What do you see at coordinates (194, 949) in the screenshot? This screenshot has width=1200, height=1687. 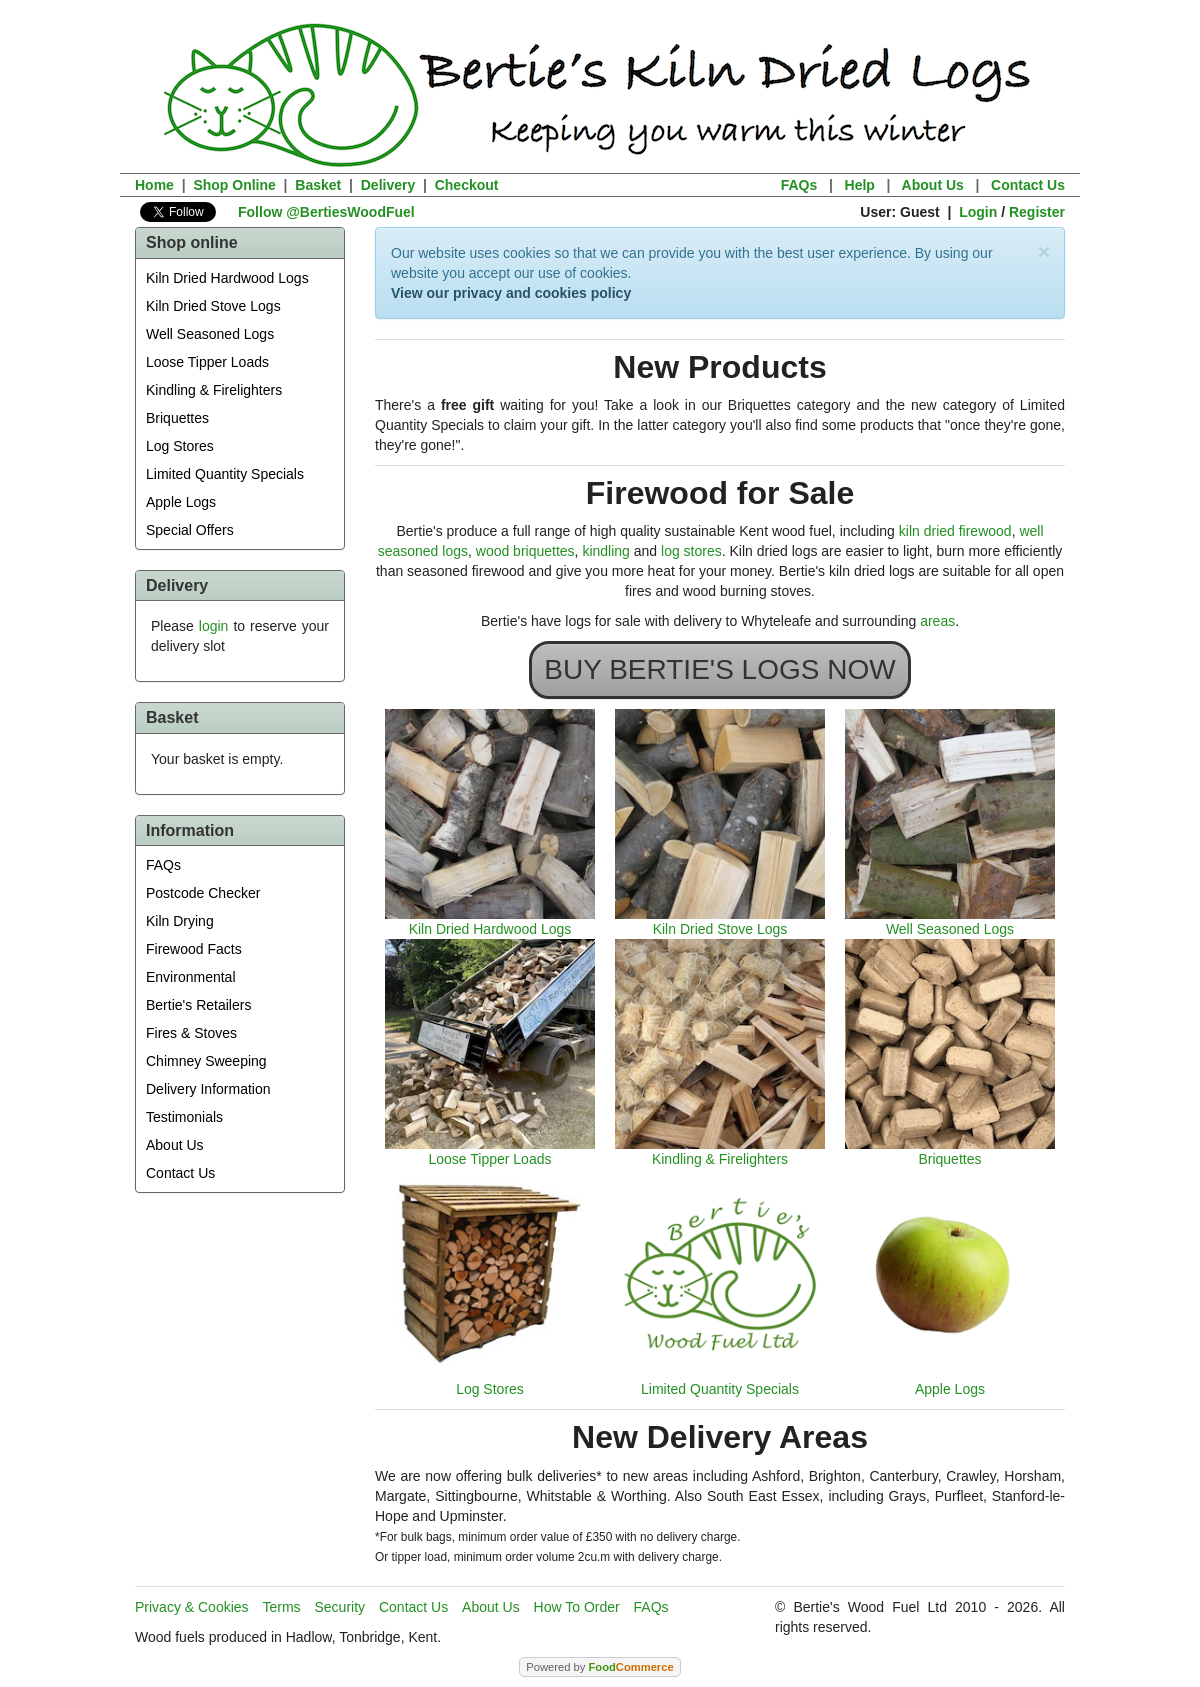 I see `Firewood Facts` at bounding box center [194, 949].